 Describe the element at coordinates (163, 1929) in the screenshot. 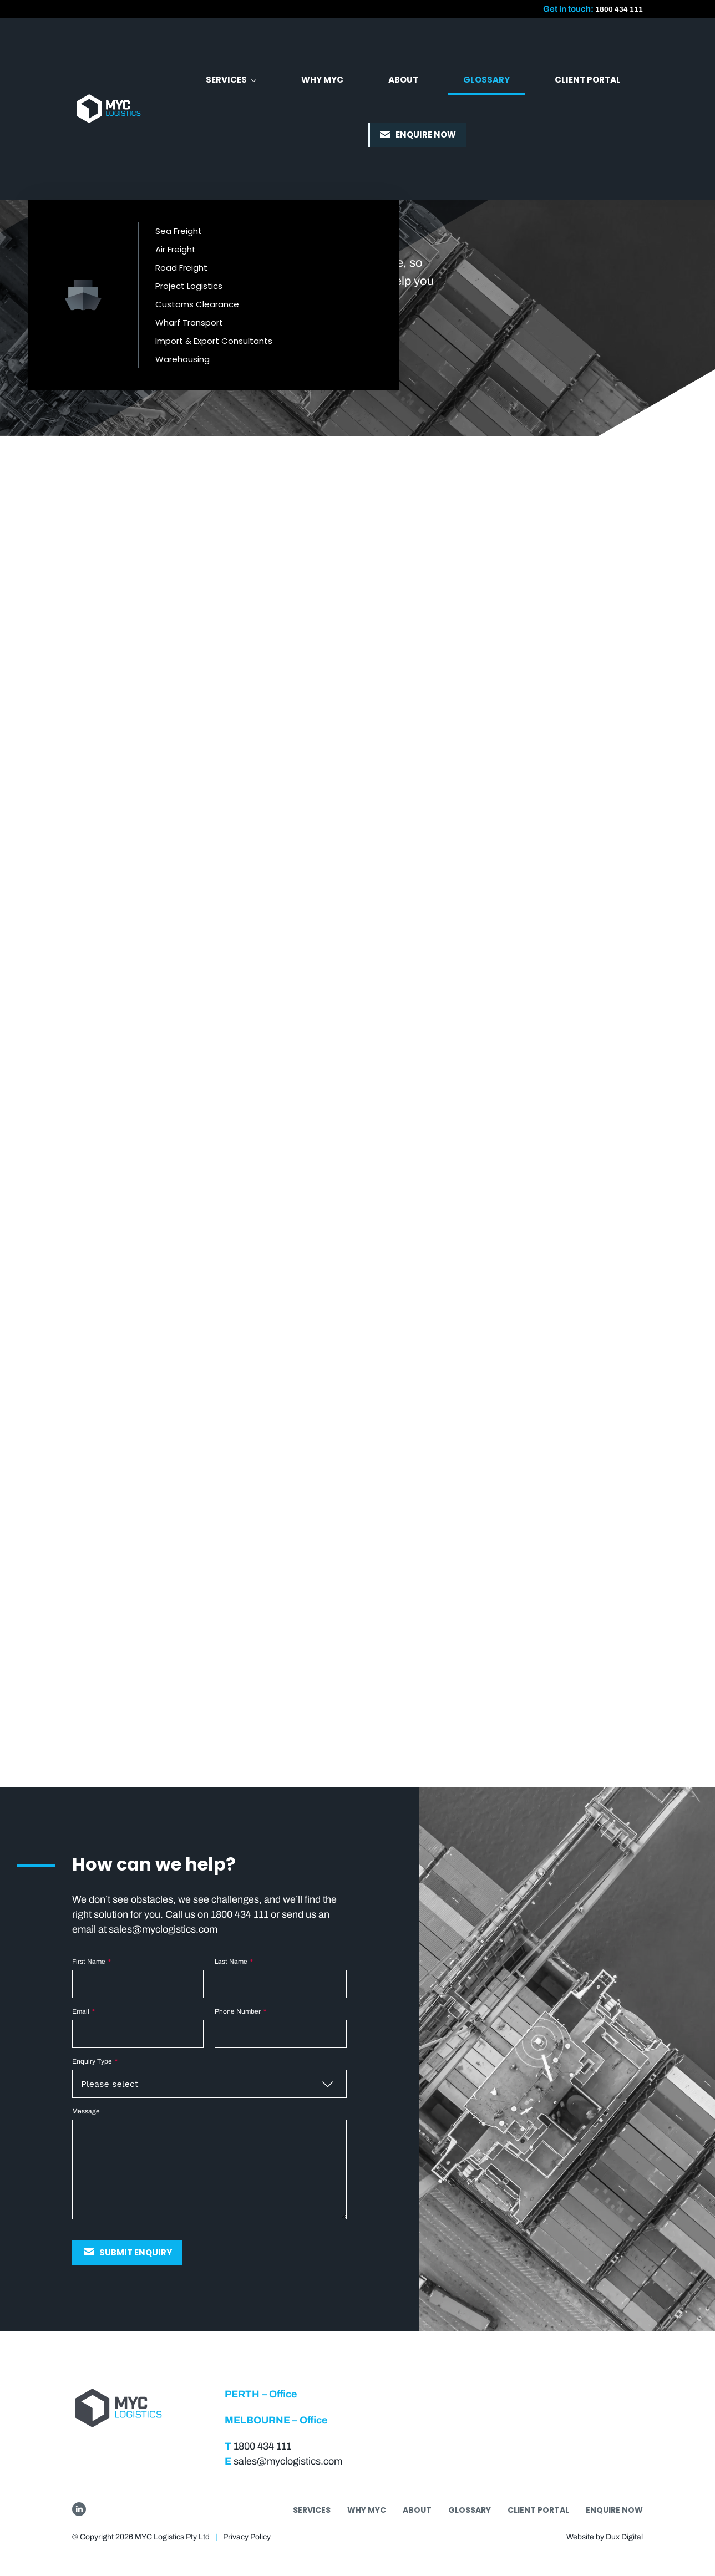

I see `sales@myclogistics.com` at that location.